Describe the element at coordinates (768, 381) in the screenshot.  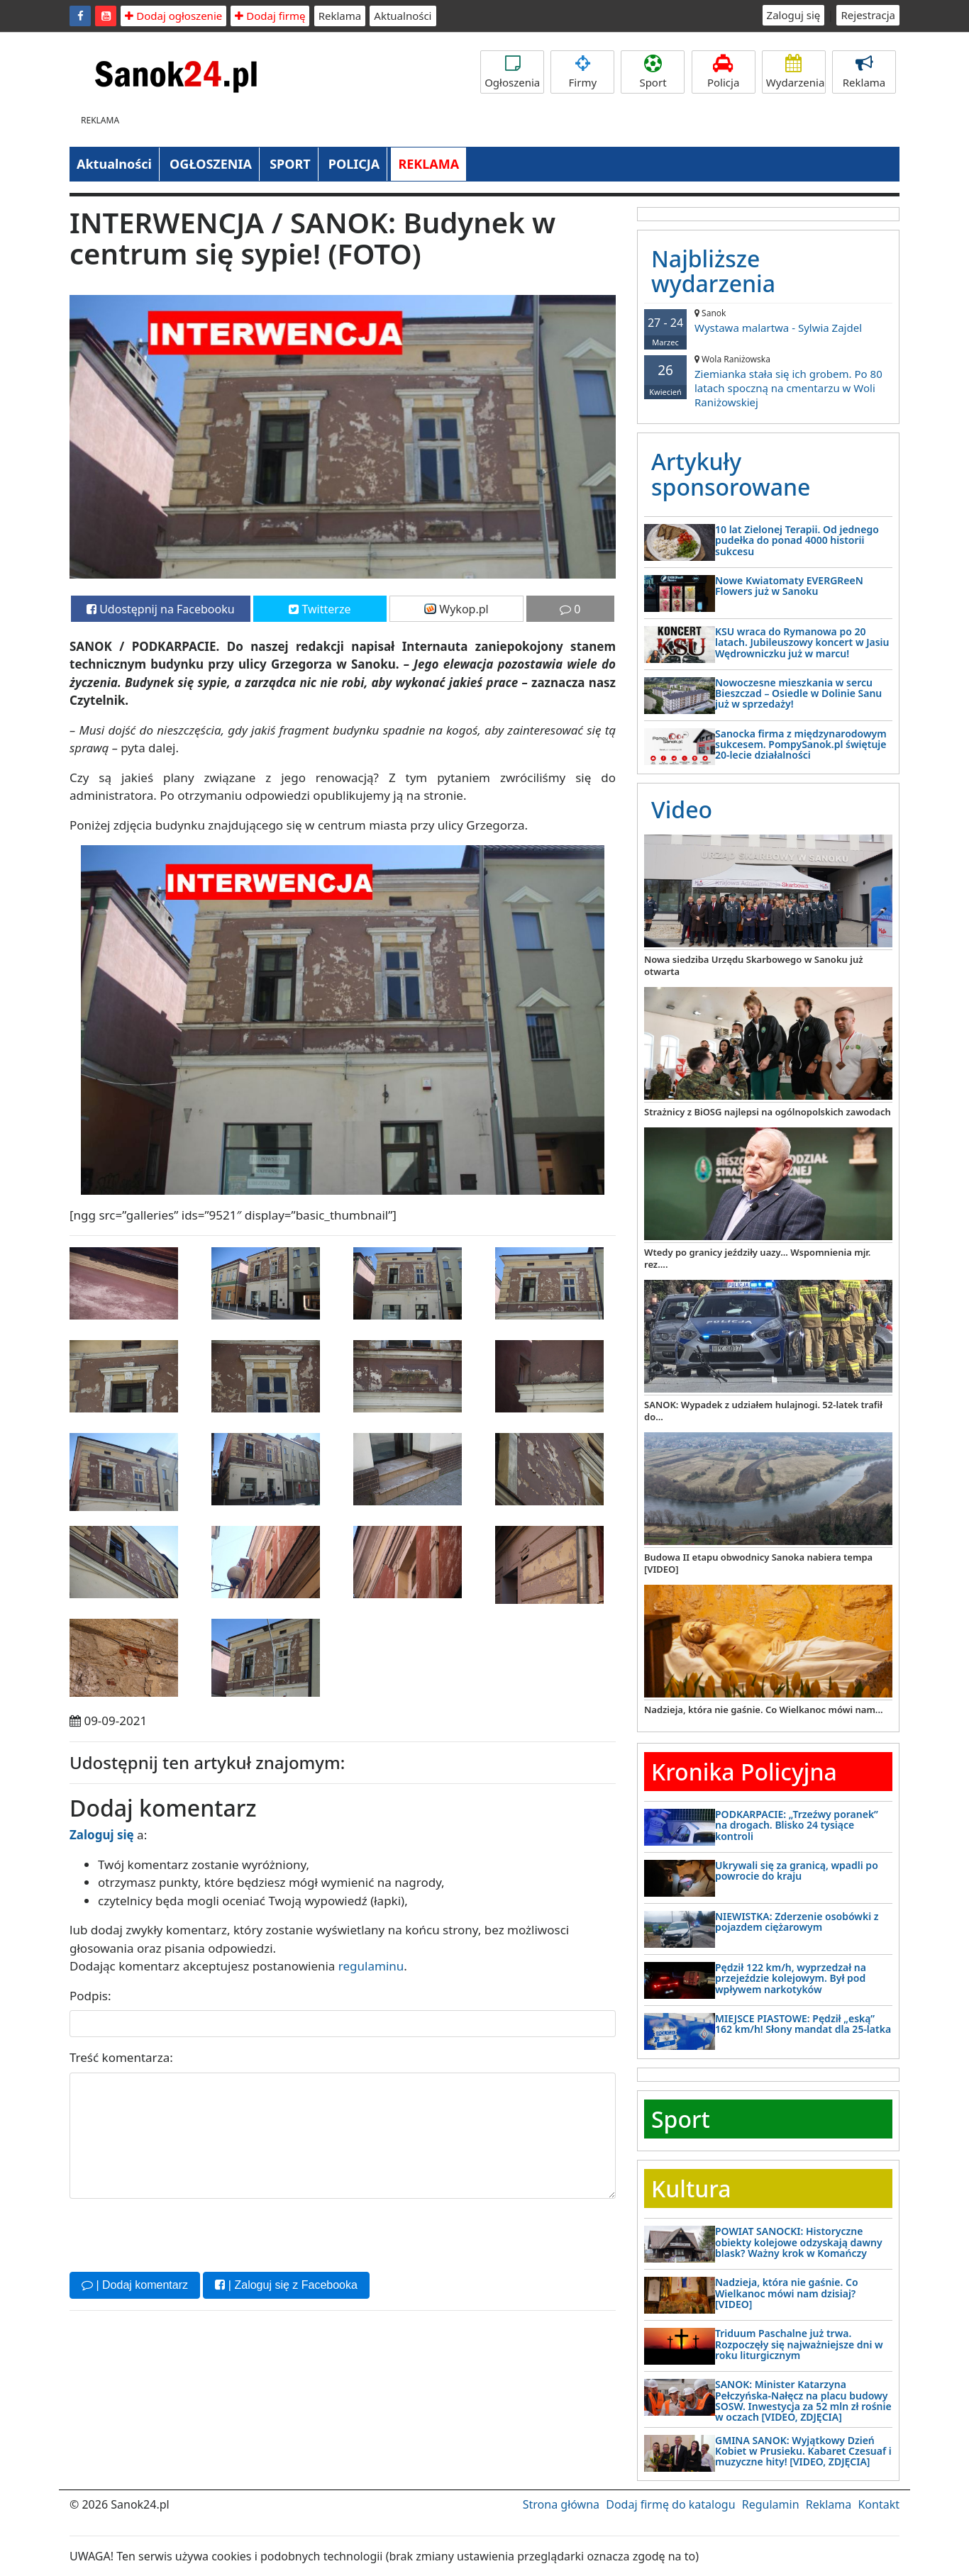
I see `Ziemianka stała się ich grobem. Po 80 latach spoczną na cmentarzu w Woli Raniżowskiej` at that location.